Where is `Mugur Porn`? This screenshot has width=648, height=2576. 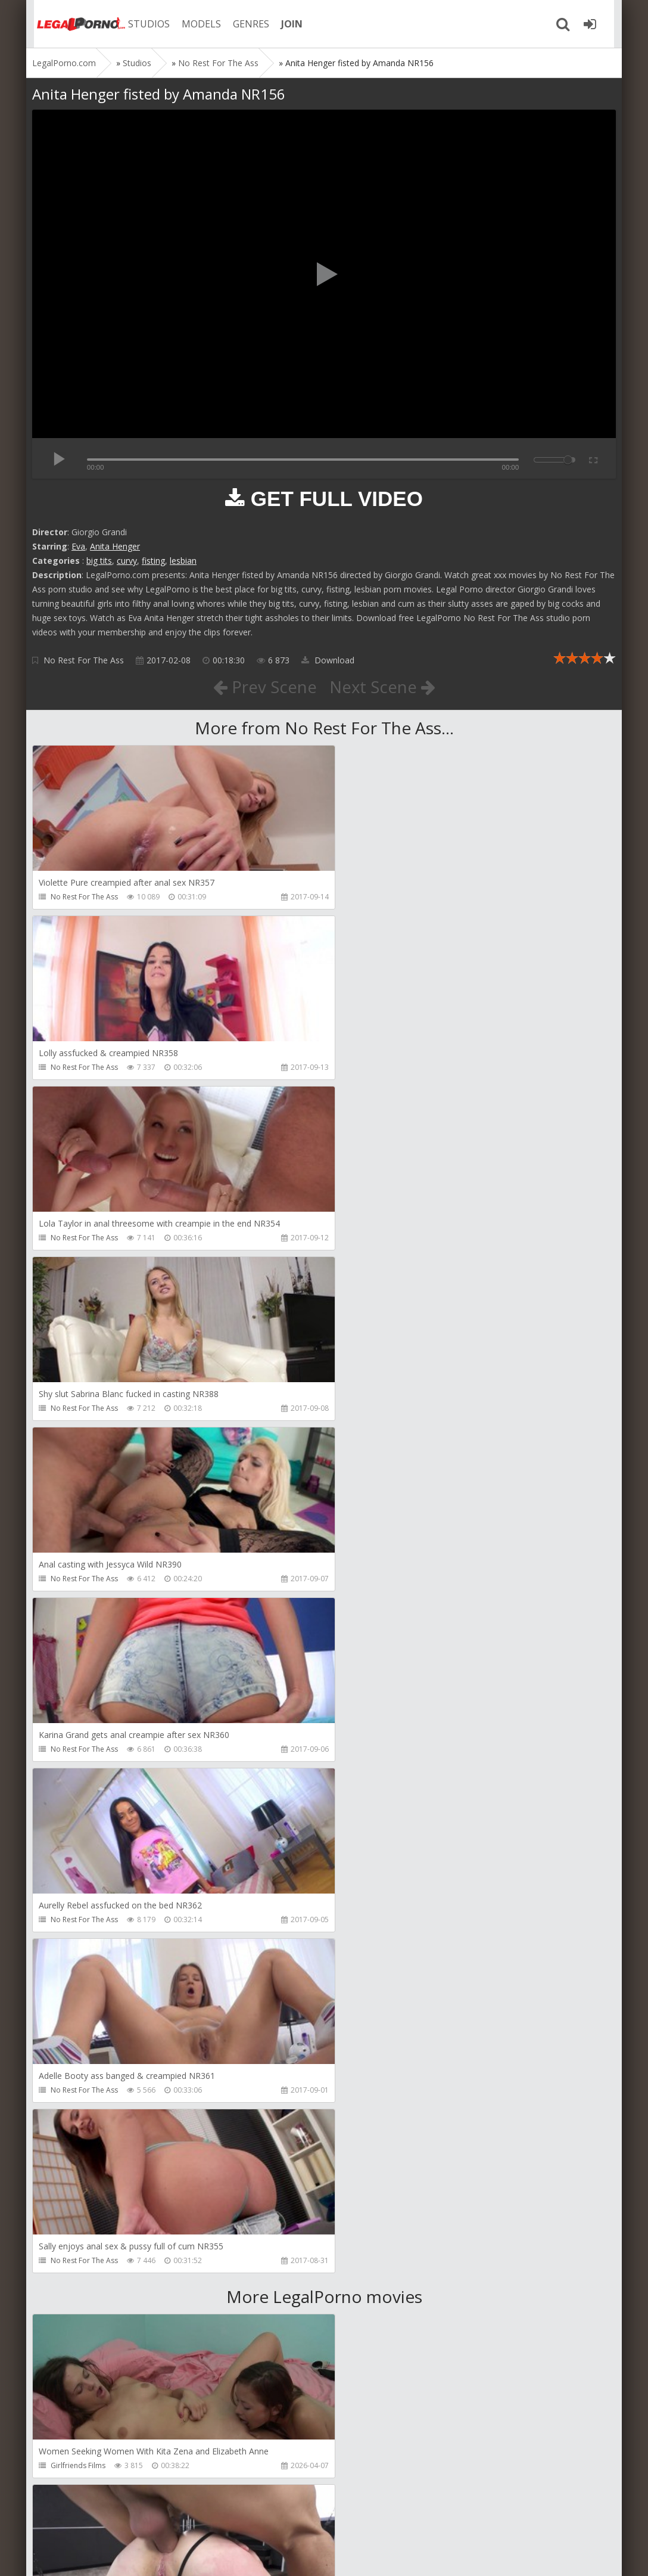 Mugur Porn is located at coordinates (365, 2124).